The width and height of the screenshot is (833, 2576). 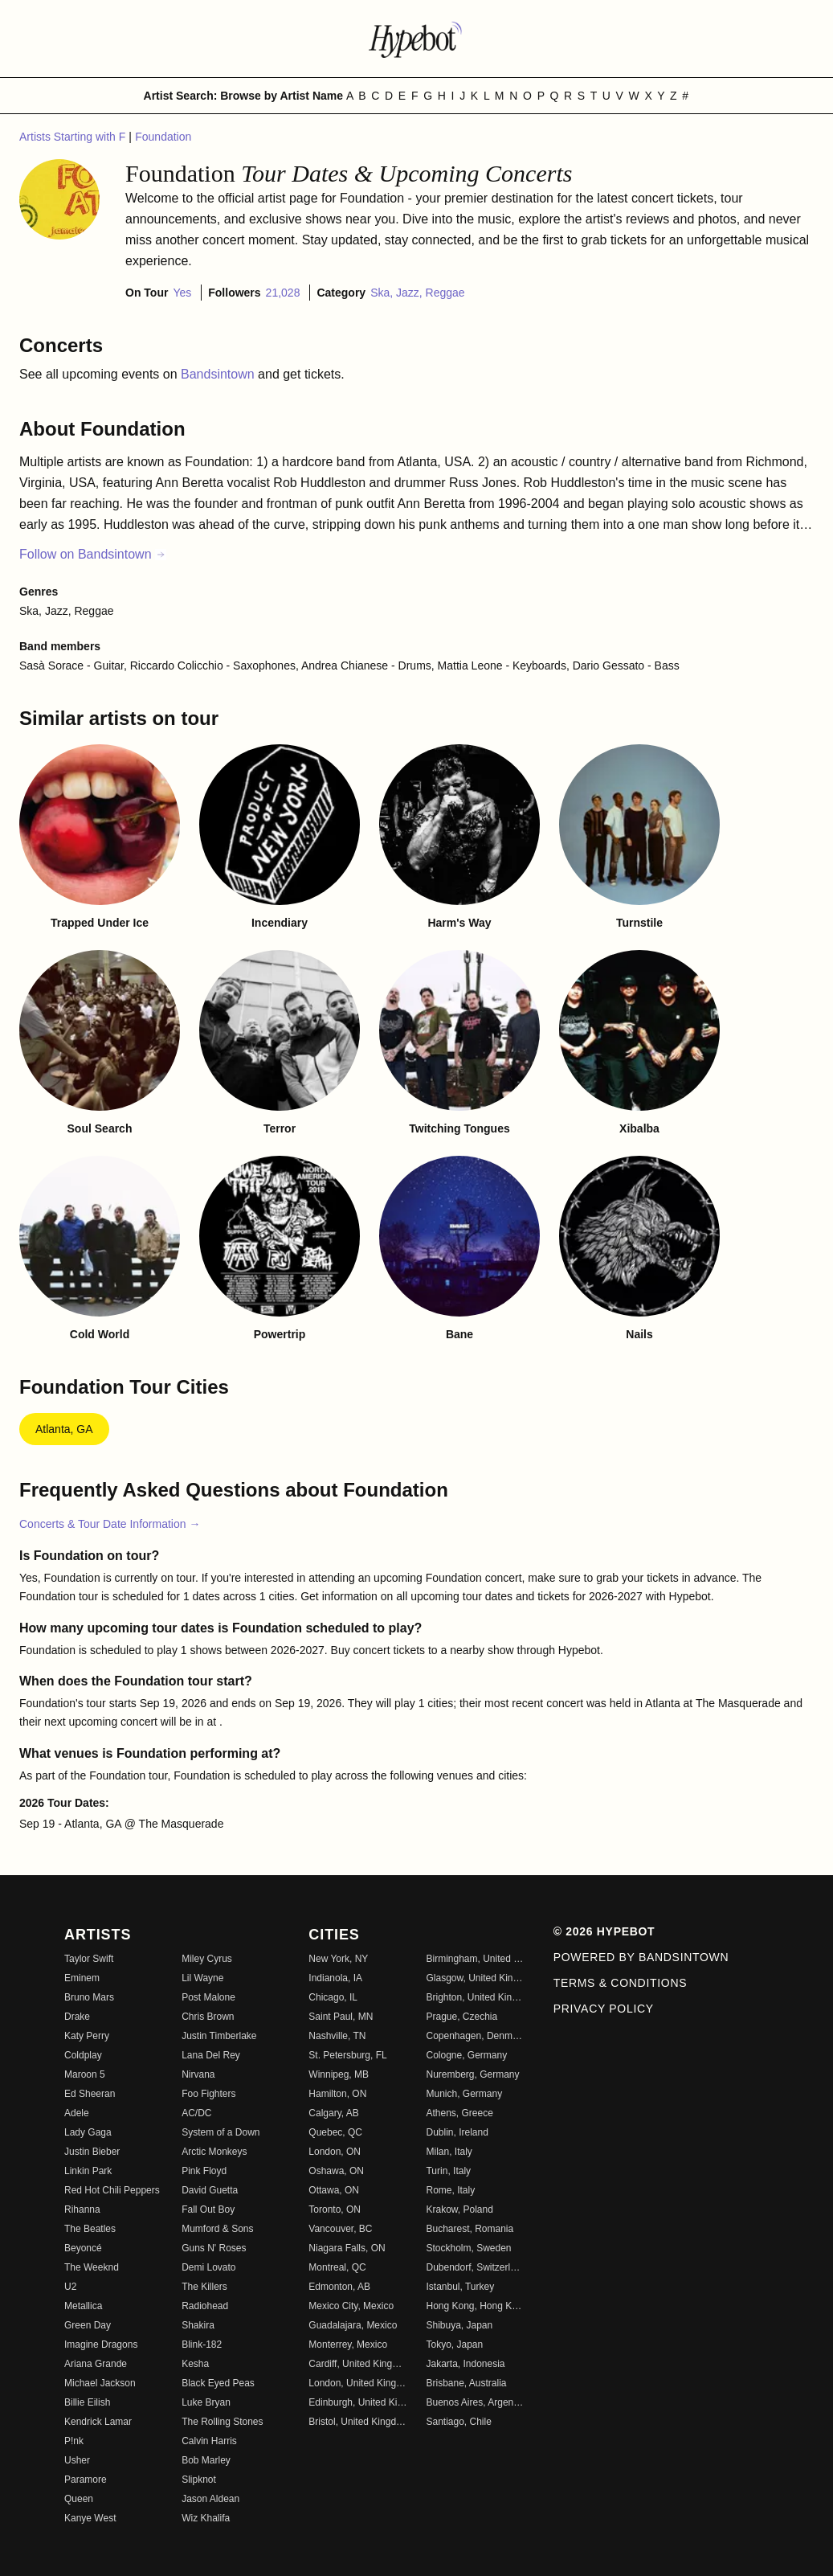 I want to click on Lady Gaga, so click(x=88, y=2132).